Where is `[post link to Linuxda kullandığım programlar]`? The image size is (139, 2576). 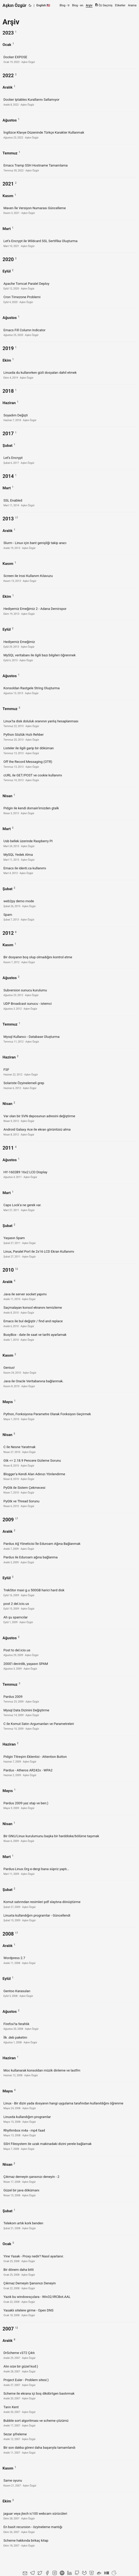
[post link to Linuxda kullandığım programlar] is located at coordinates (69, 2119).